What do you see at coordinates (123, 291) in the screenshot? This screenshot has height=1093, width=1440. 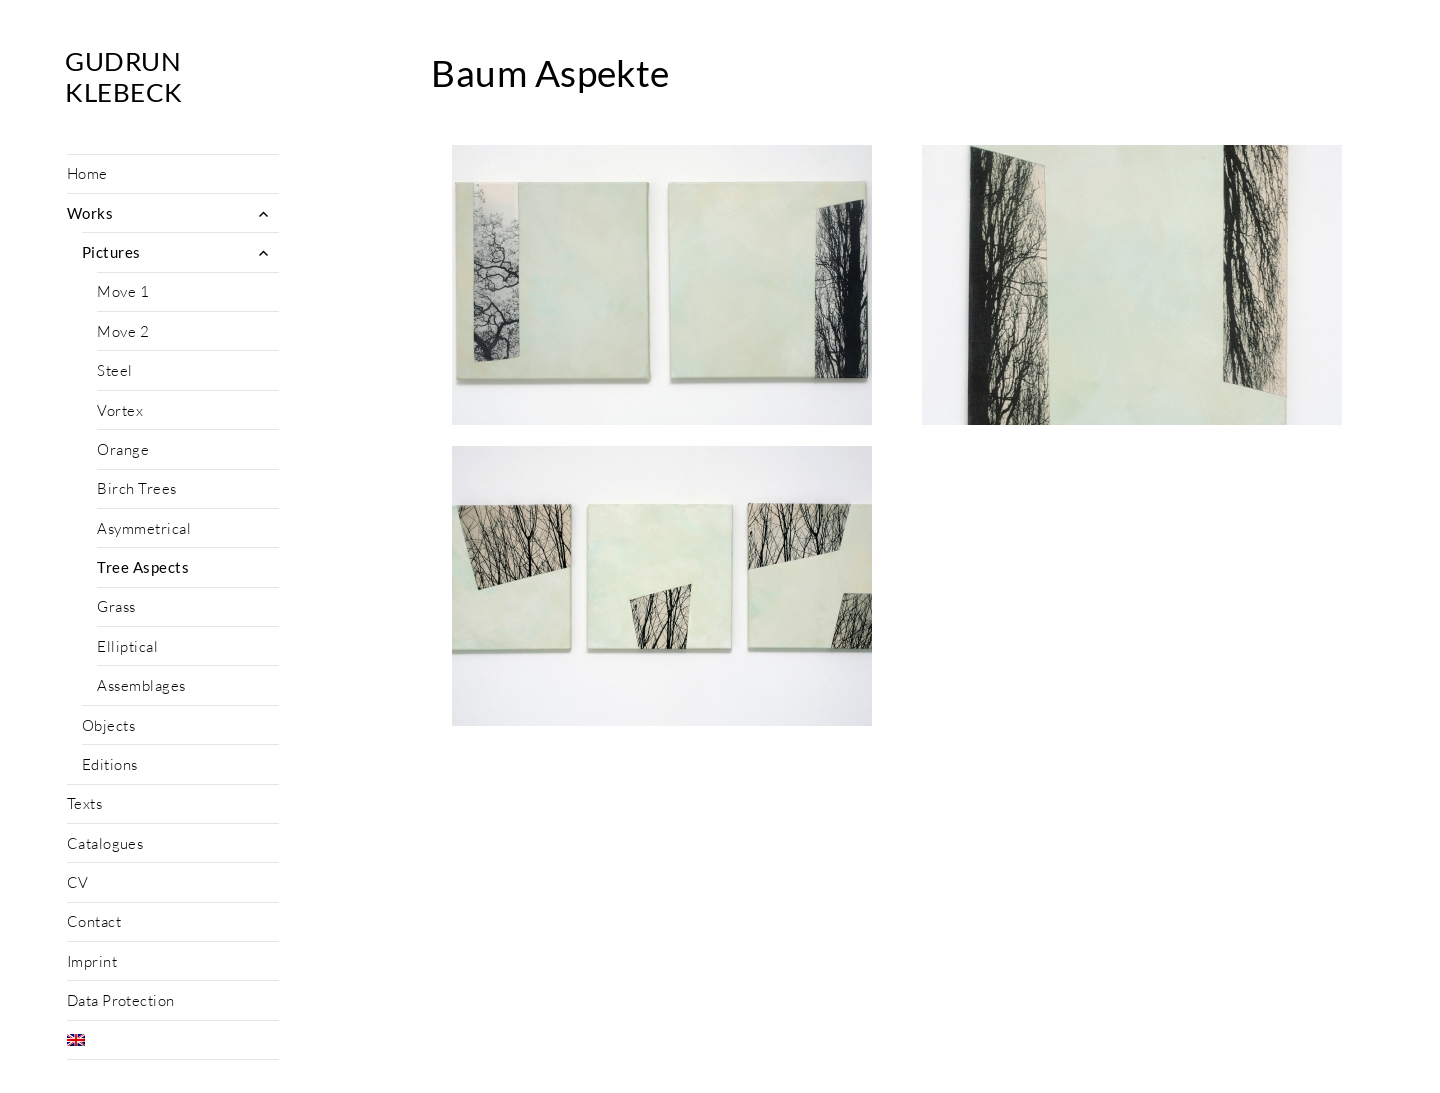 I see `Move 1` at bounding box center [123, 291].